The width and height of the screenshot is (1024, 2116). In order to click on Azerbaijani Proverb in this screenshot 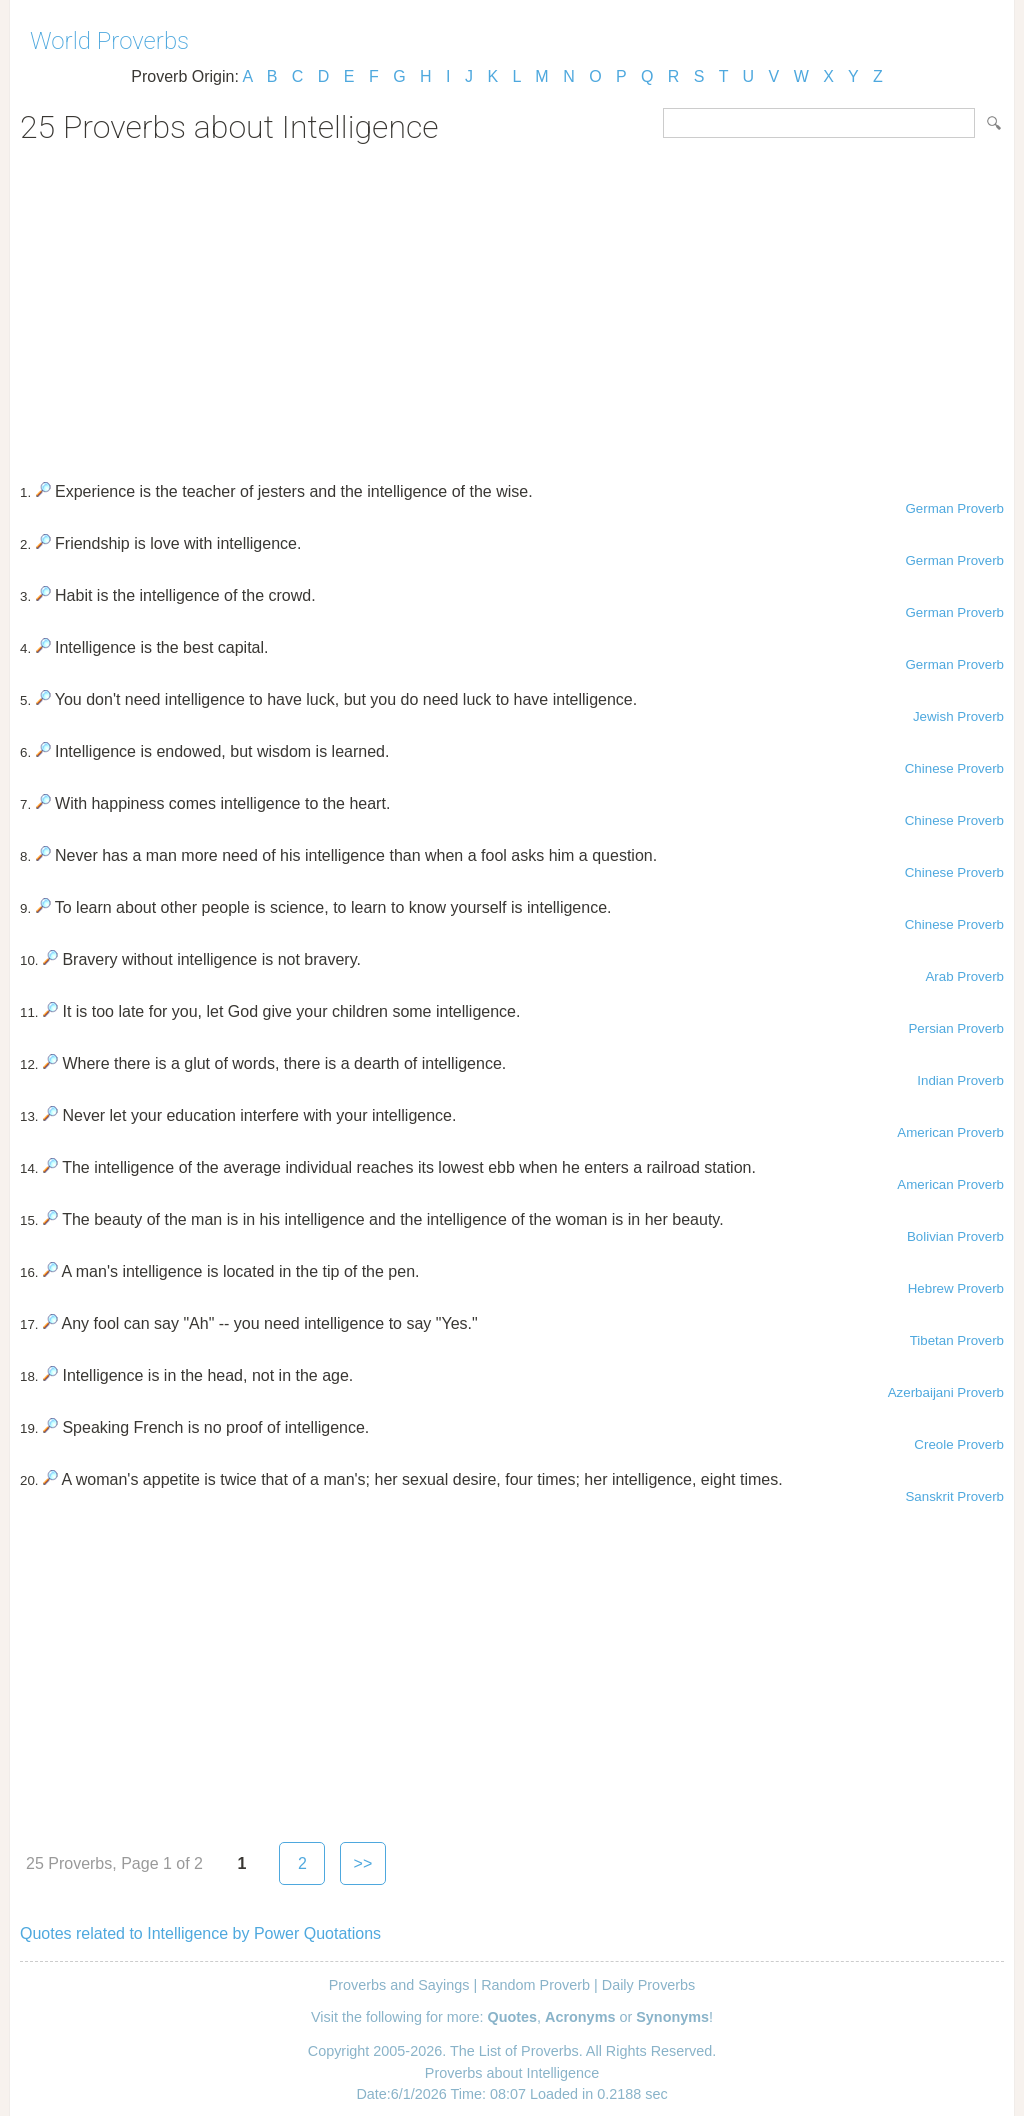, I will do `click(946, 1392)`.